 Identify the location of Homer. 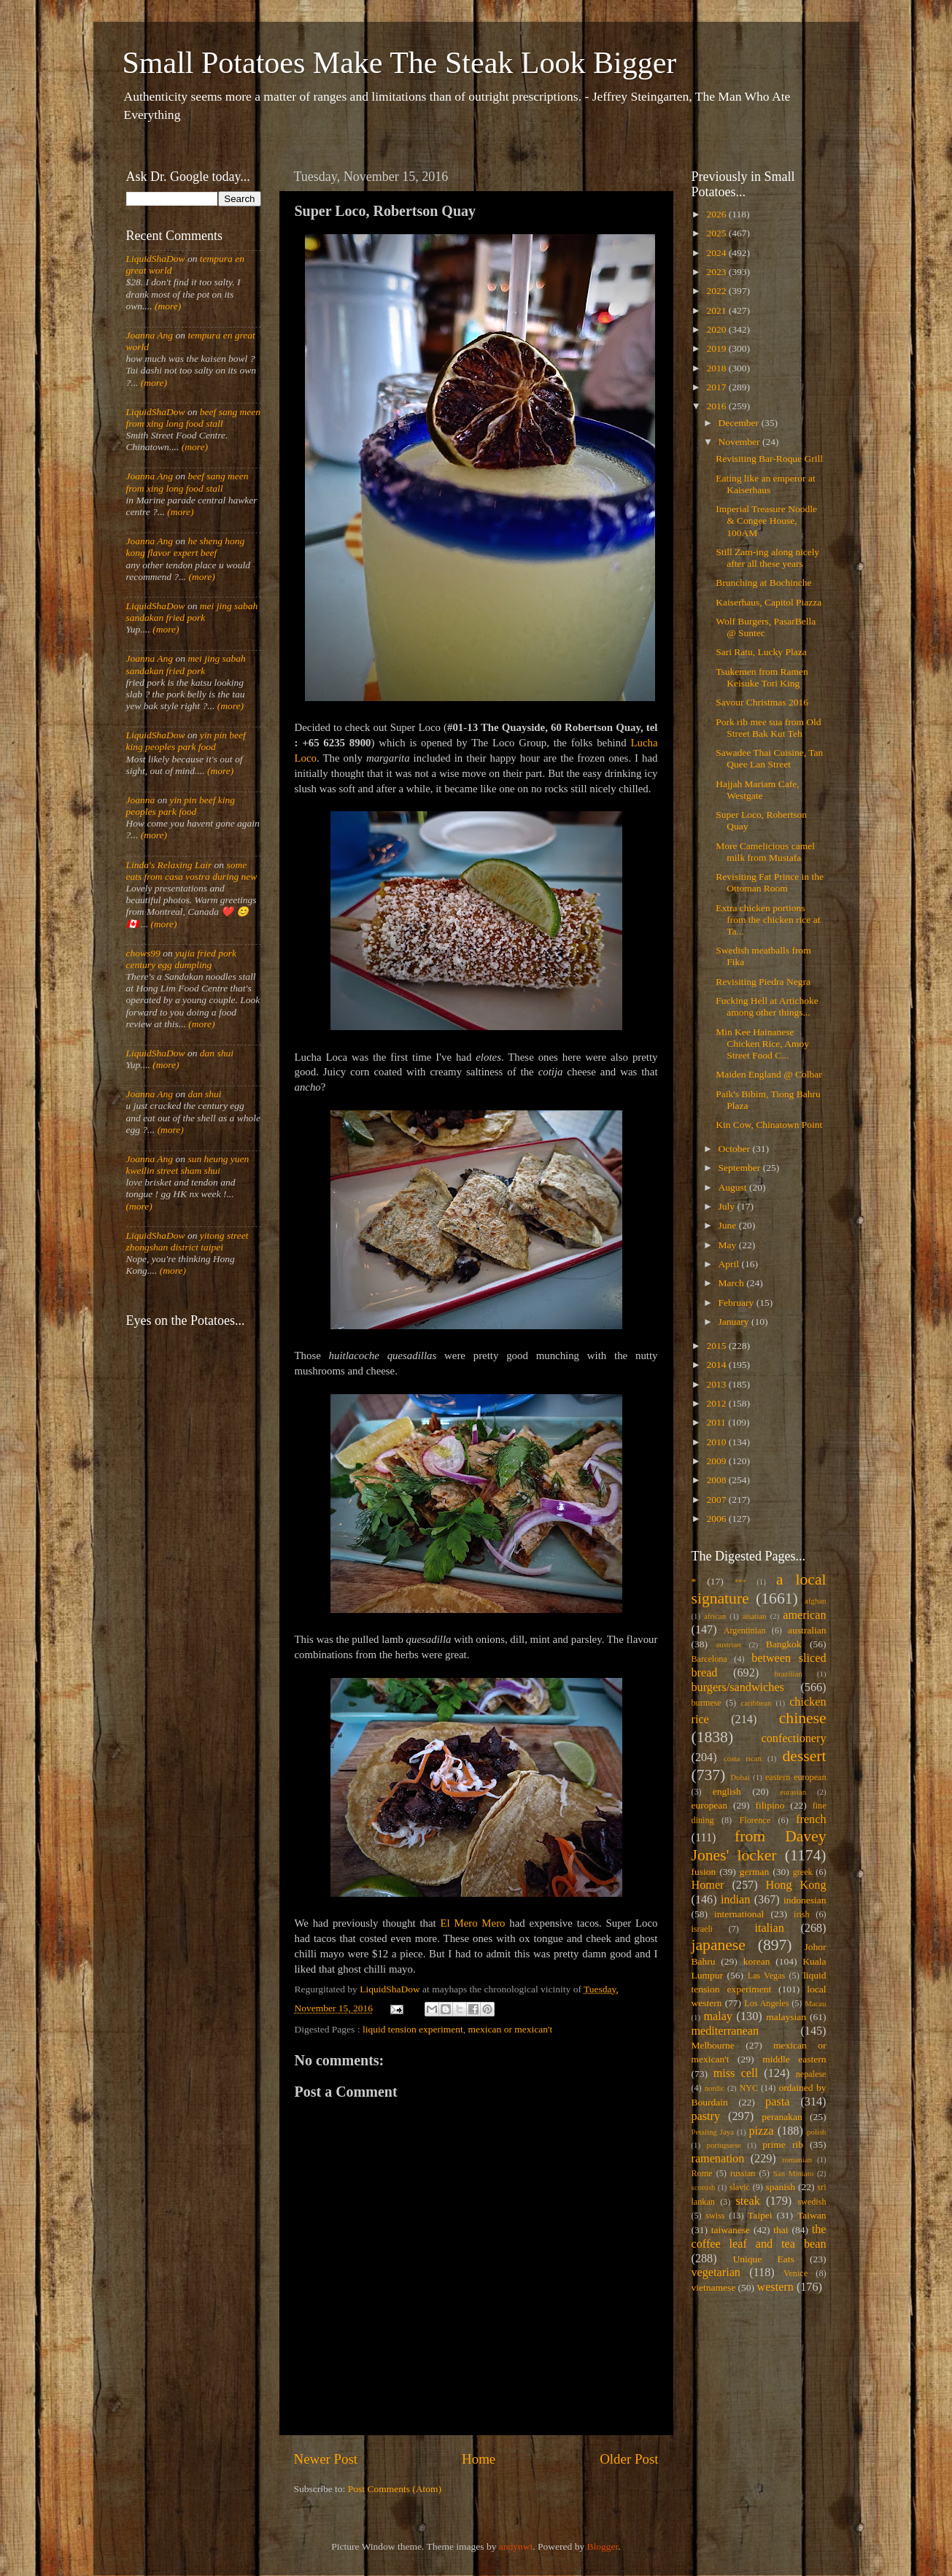
(708, 1885).